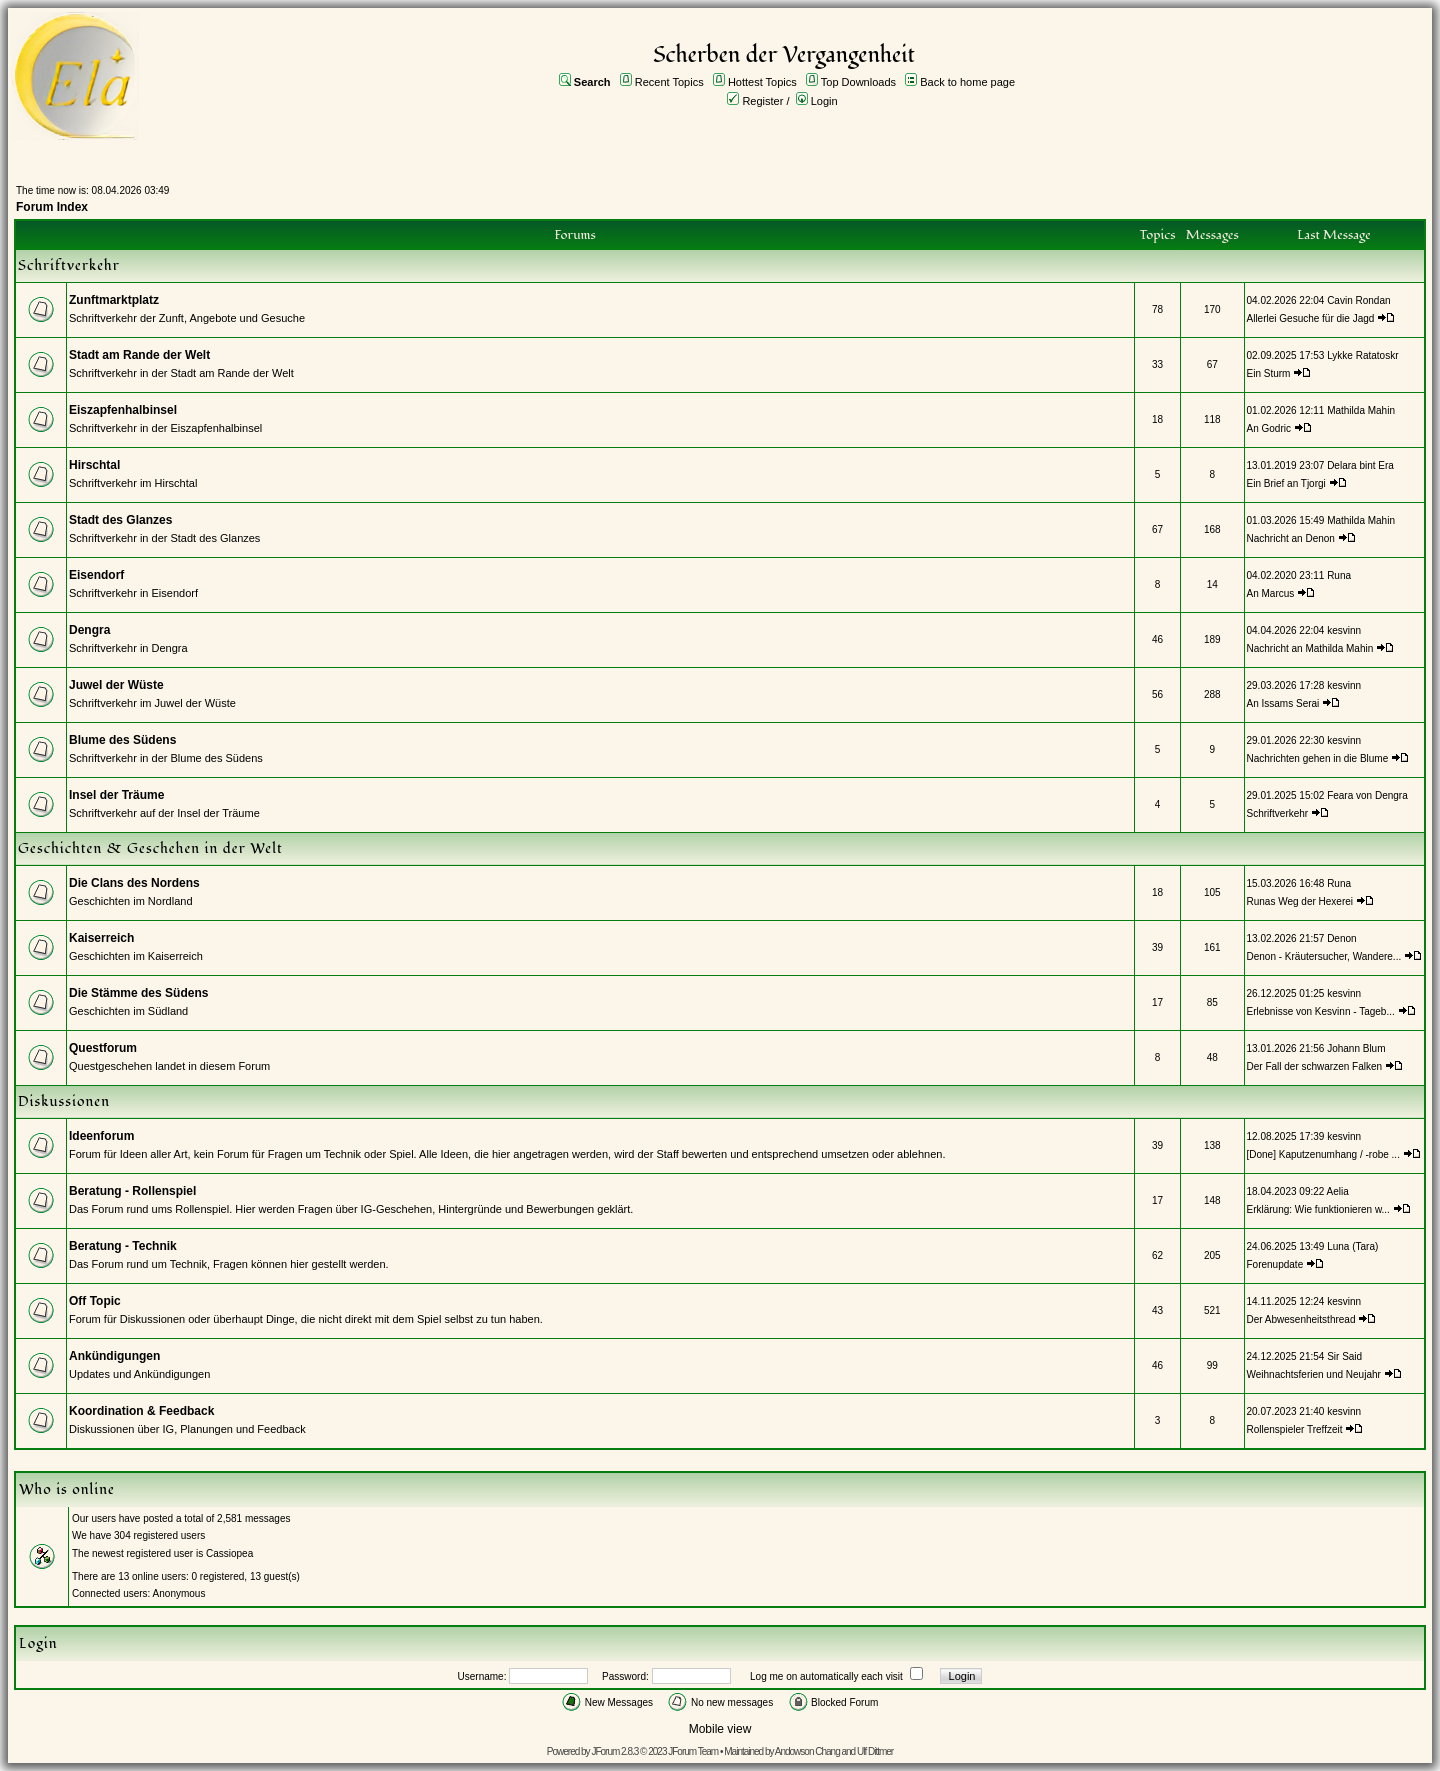 Image resolution: width=1440 pixels, height=1771 pixels. I want to click on Feara von Dengra, so click(1367, 795).